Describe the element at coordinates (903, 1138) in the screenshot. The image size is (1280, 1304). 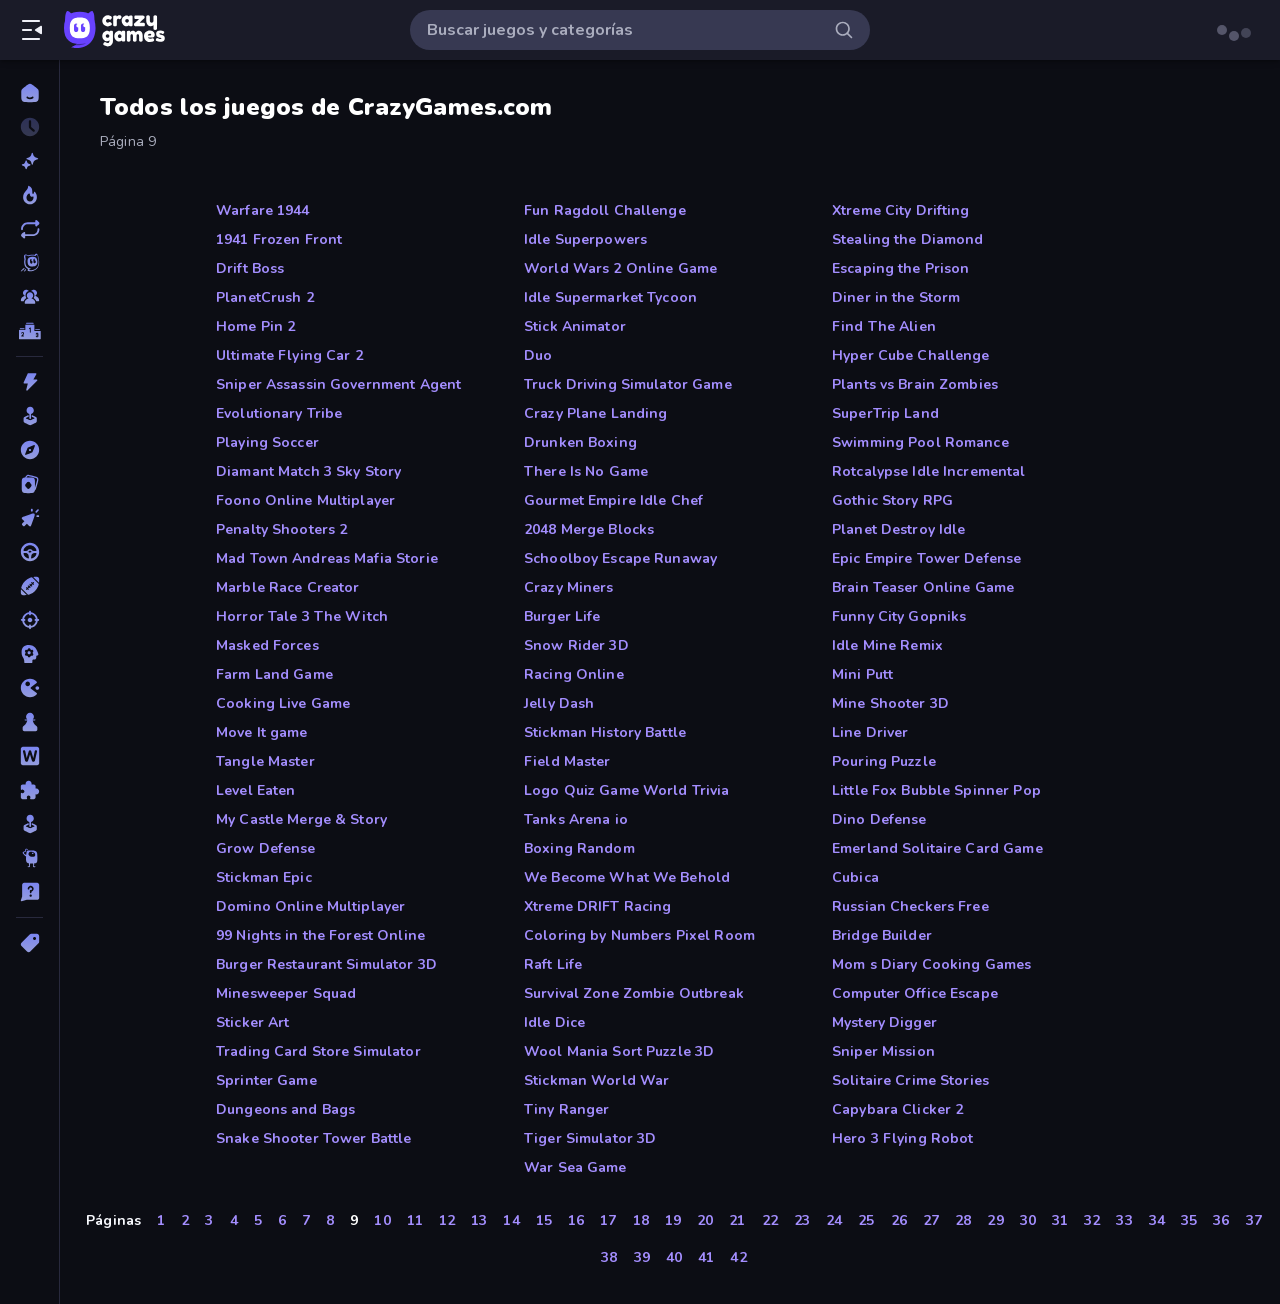
I see `Hero 3 Flying Robot` at that location.